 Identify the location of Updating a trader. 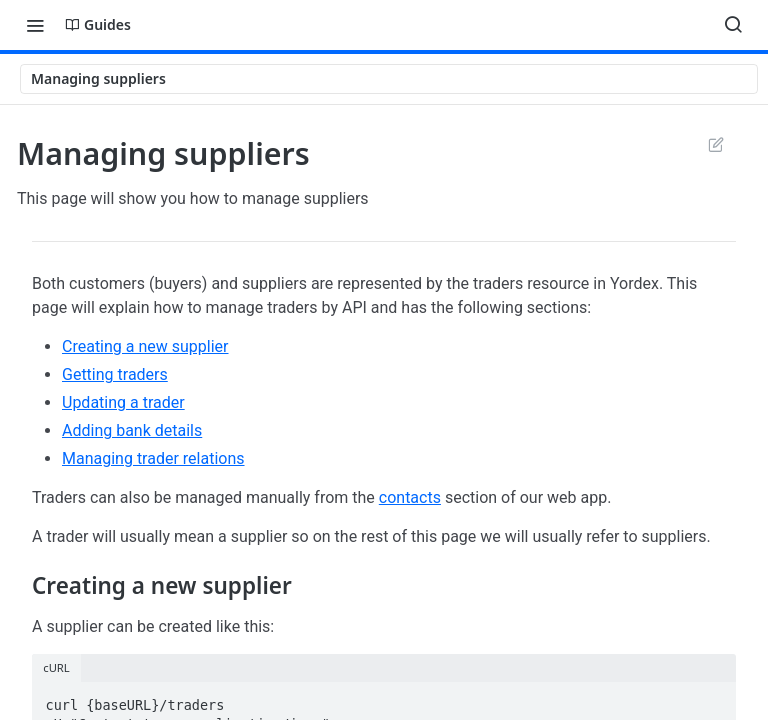
(123, 402).